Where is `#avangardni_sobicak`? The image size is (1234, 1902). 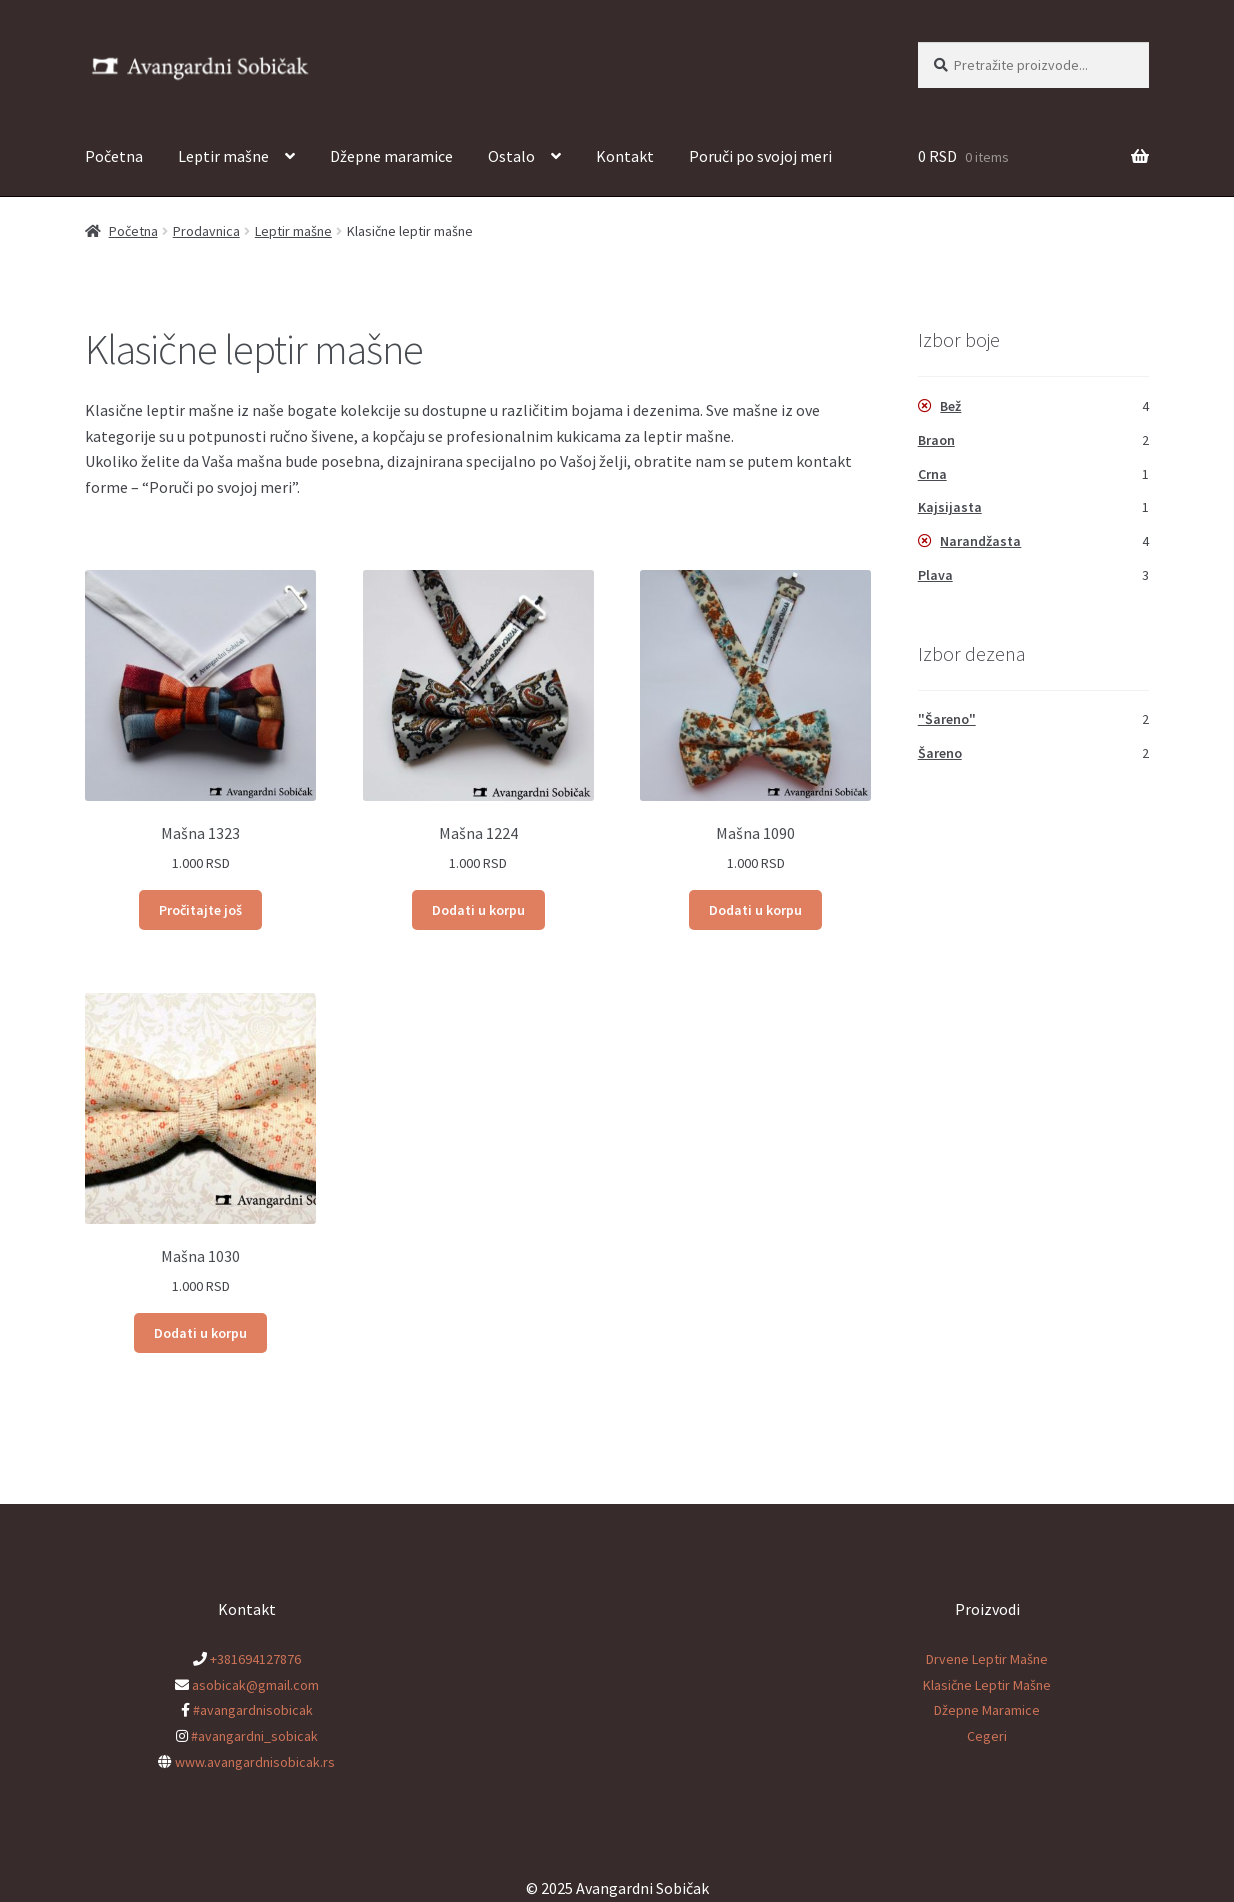
#avangardni_sobicak is located at coordinates (254, 1736).